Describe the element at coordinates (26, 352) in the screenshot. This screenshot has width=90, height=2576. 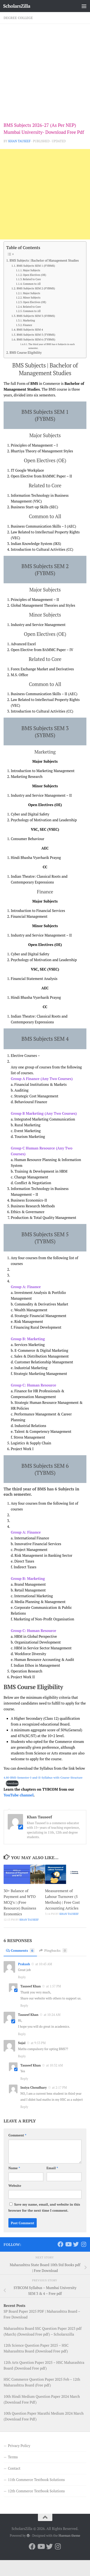
I see `BMS Course Eligibility` at that location.